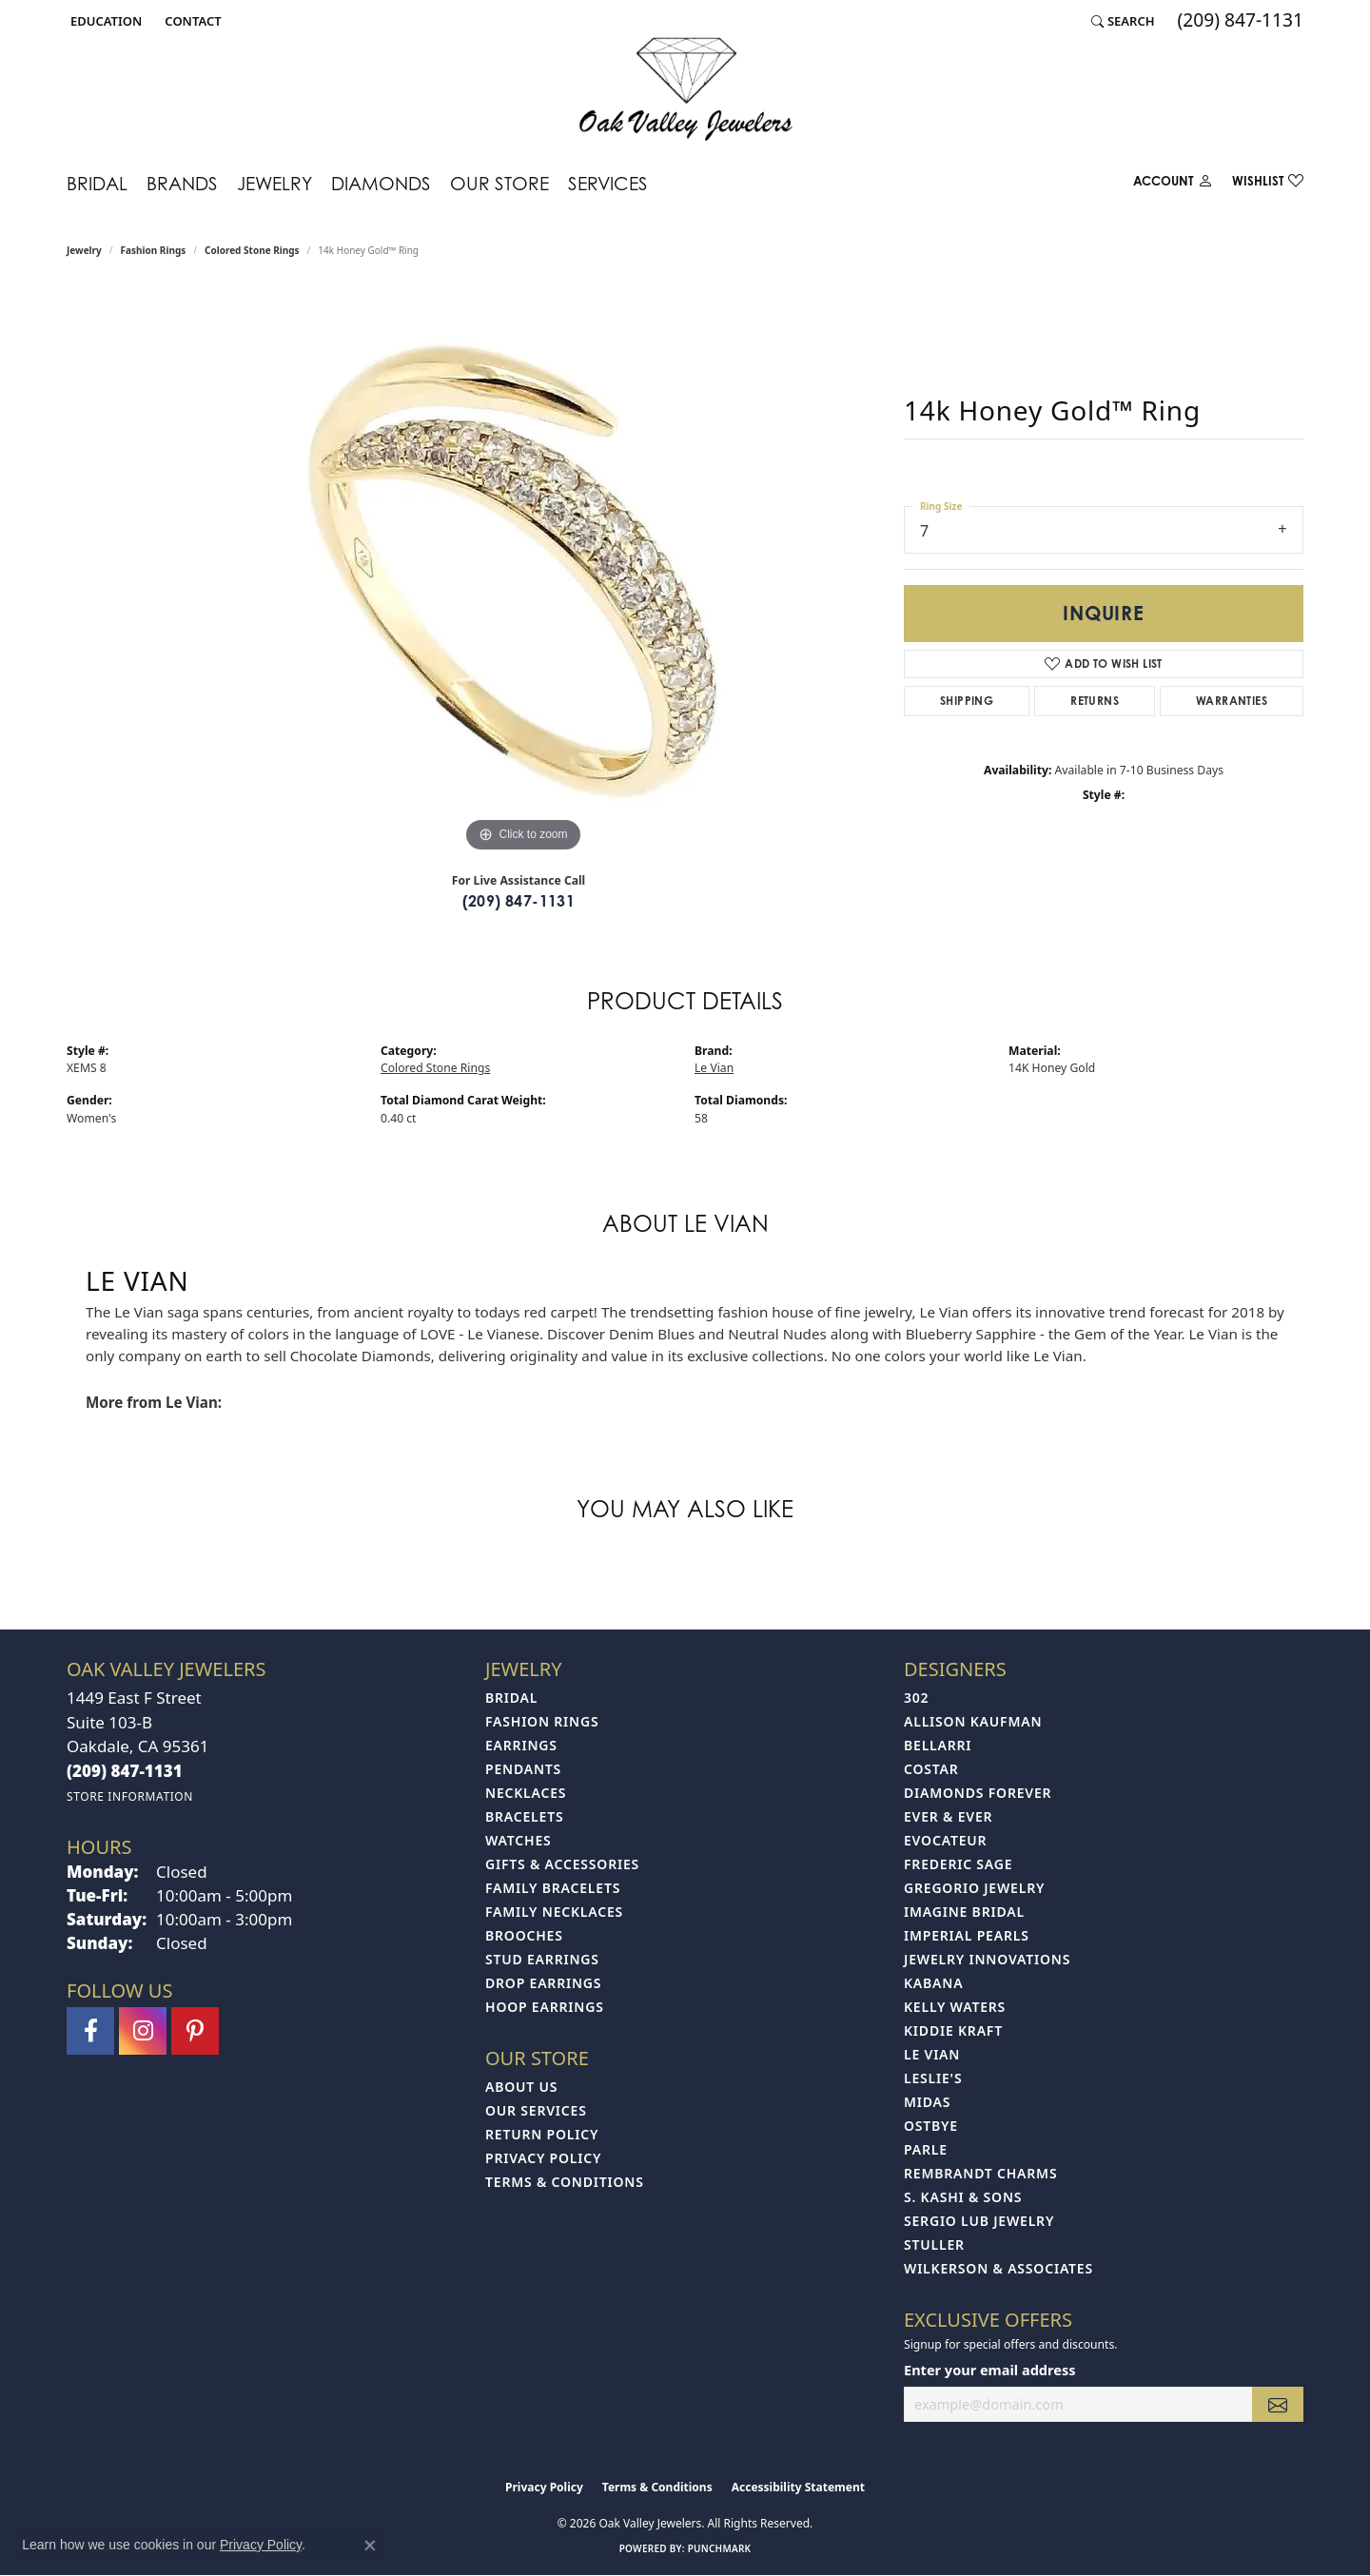 Image resolution: width=1370 pixels, height=2576 pixels. What do you see at coordinates (182, 183) in the screenshot?
I see `Brands` at bounding box center [182, 183].